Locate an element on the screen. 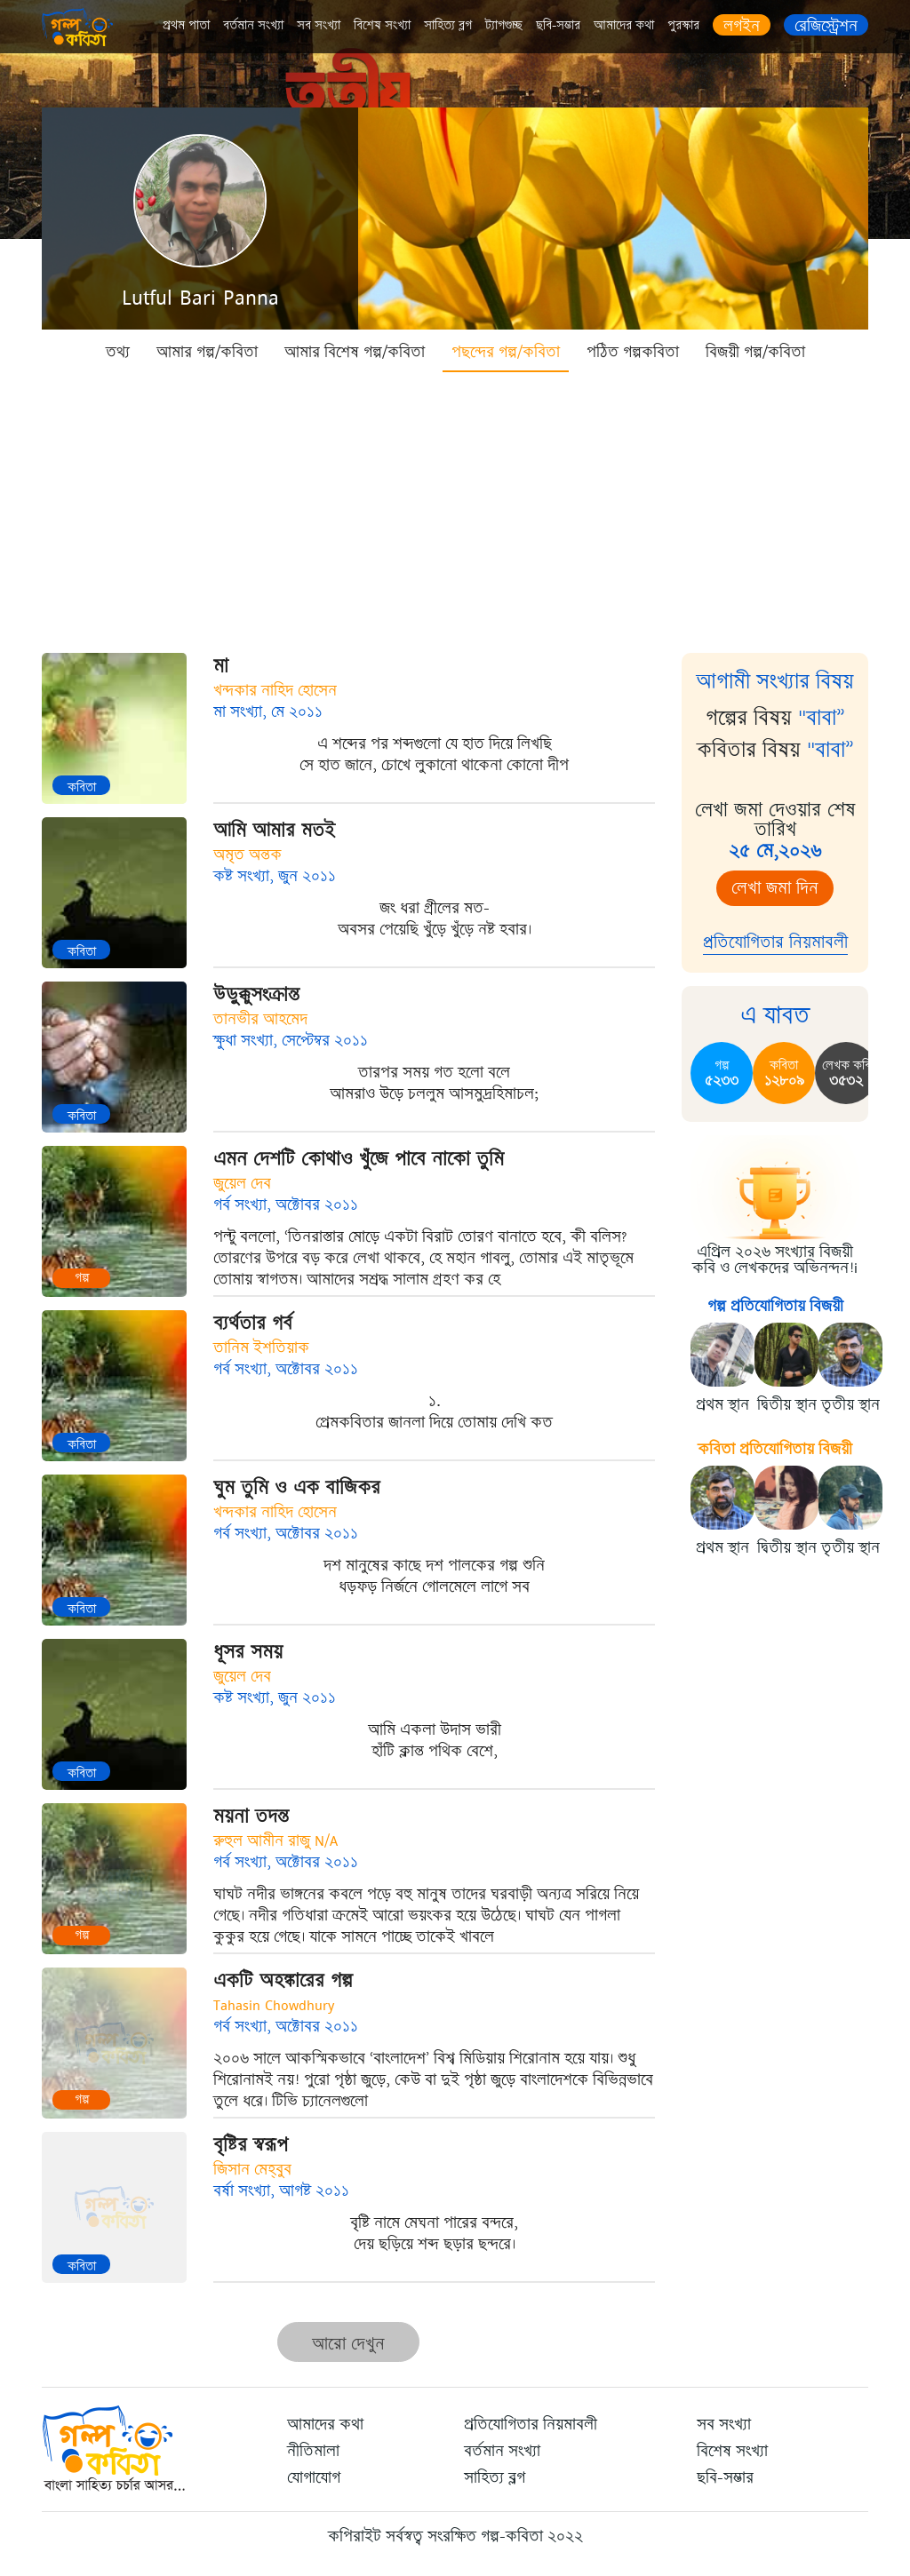  প্রথম পাতা is located at coordinates (186, 25).